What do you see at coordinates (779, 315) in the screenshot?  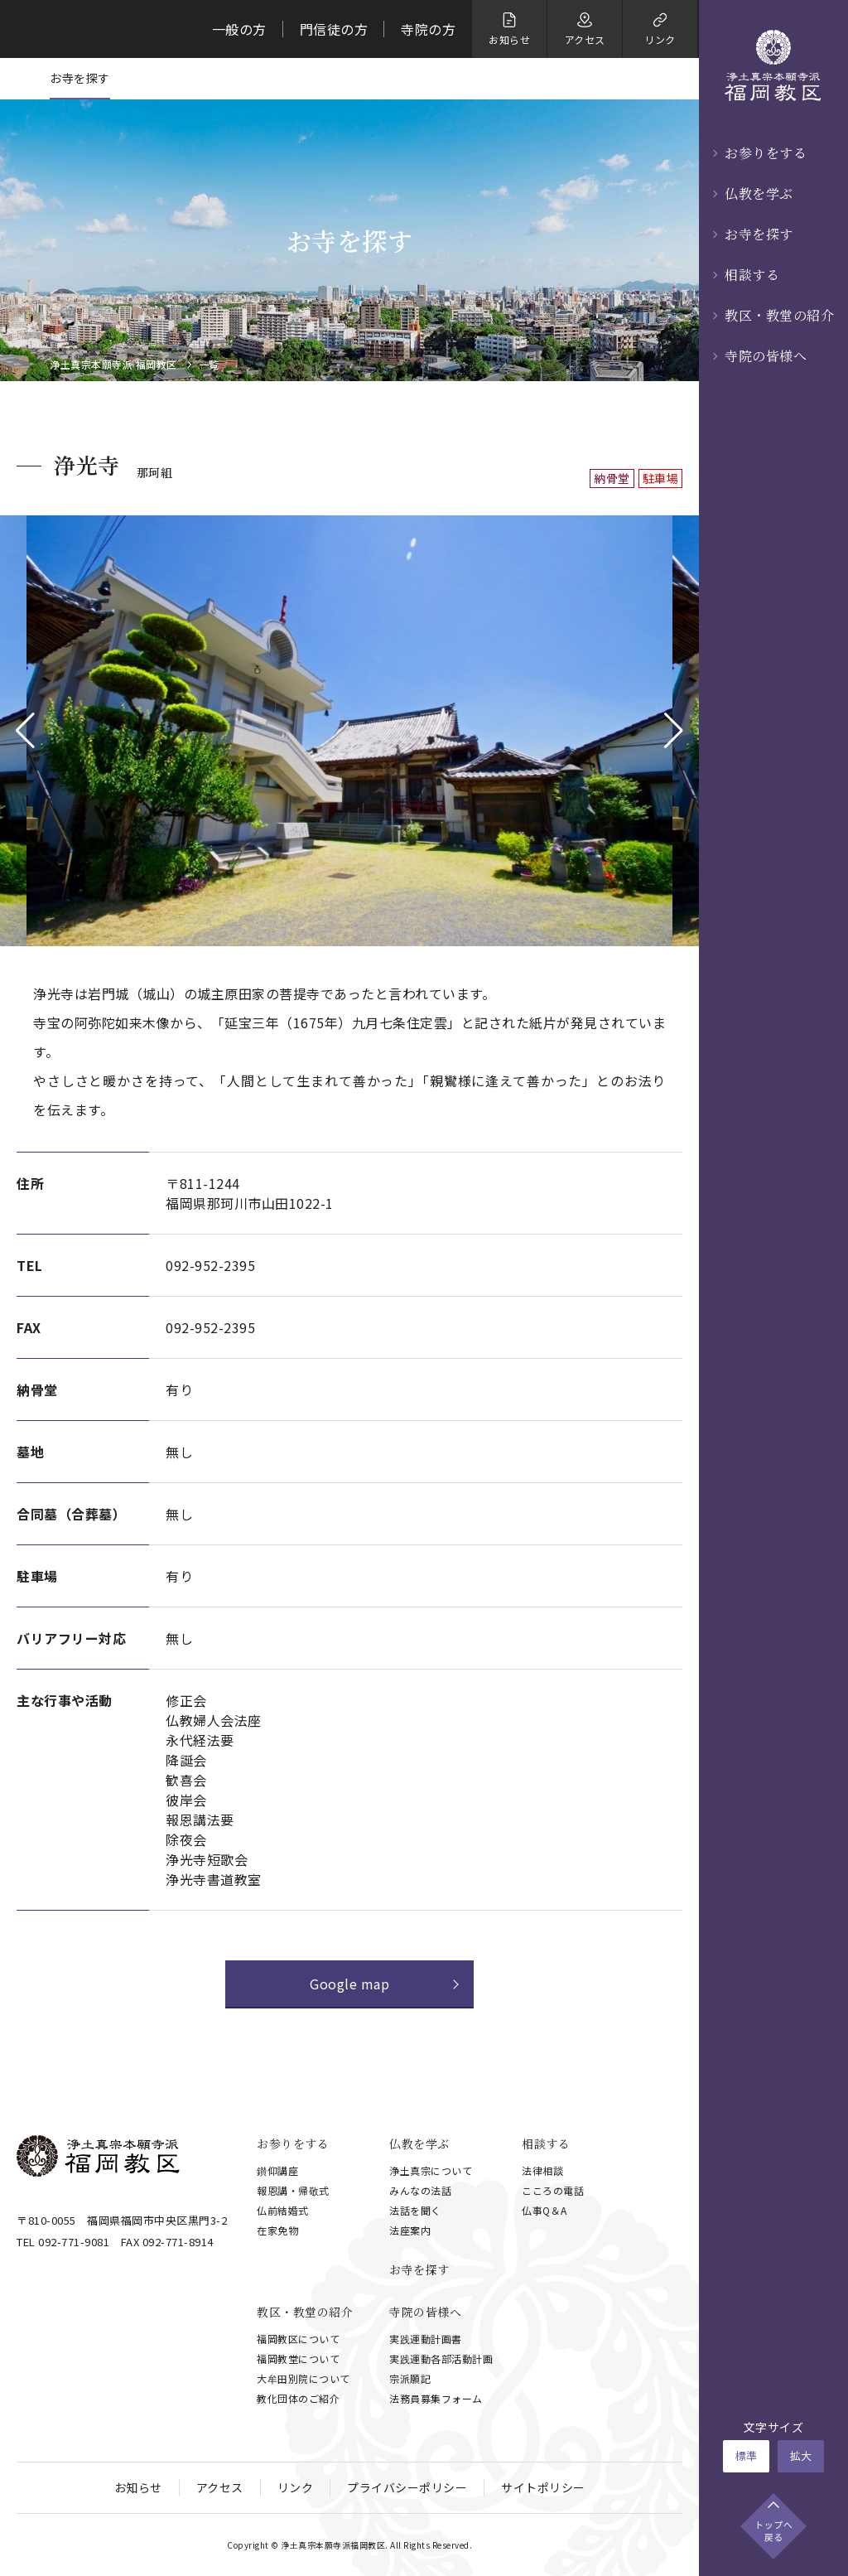 I see `教区・教堂の紹介` at bounding box center [779, 315].